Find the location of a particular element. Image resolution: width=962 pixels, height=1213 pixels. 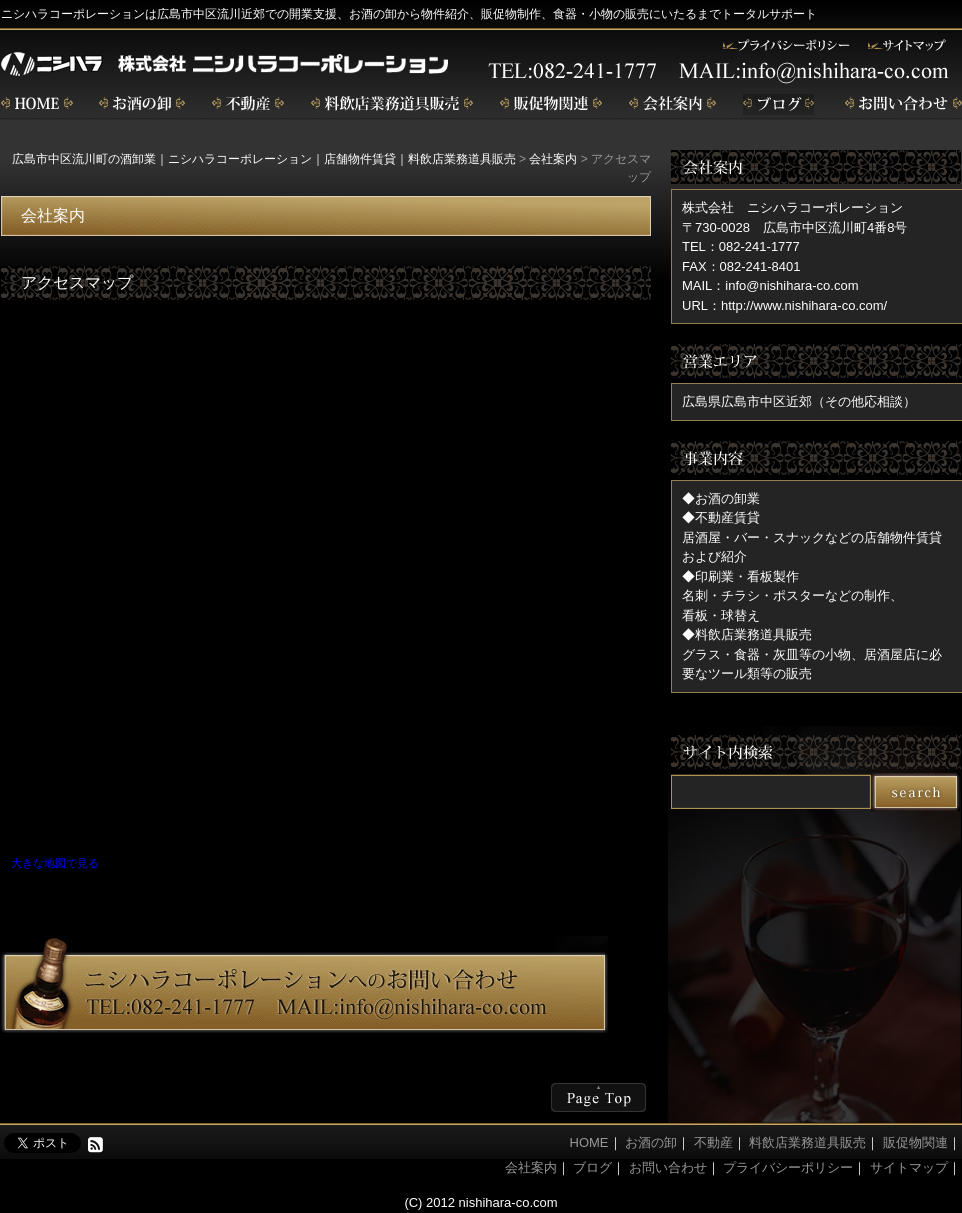

home is located at coordinates (37, 104).